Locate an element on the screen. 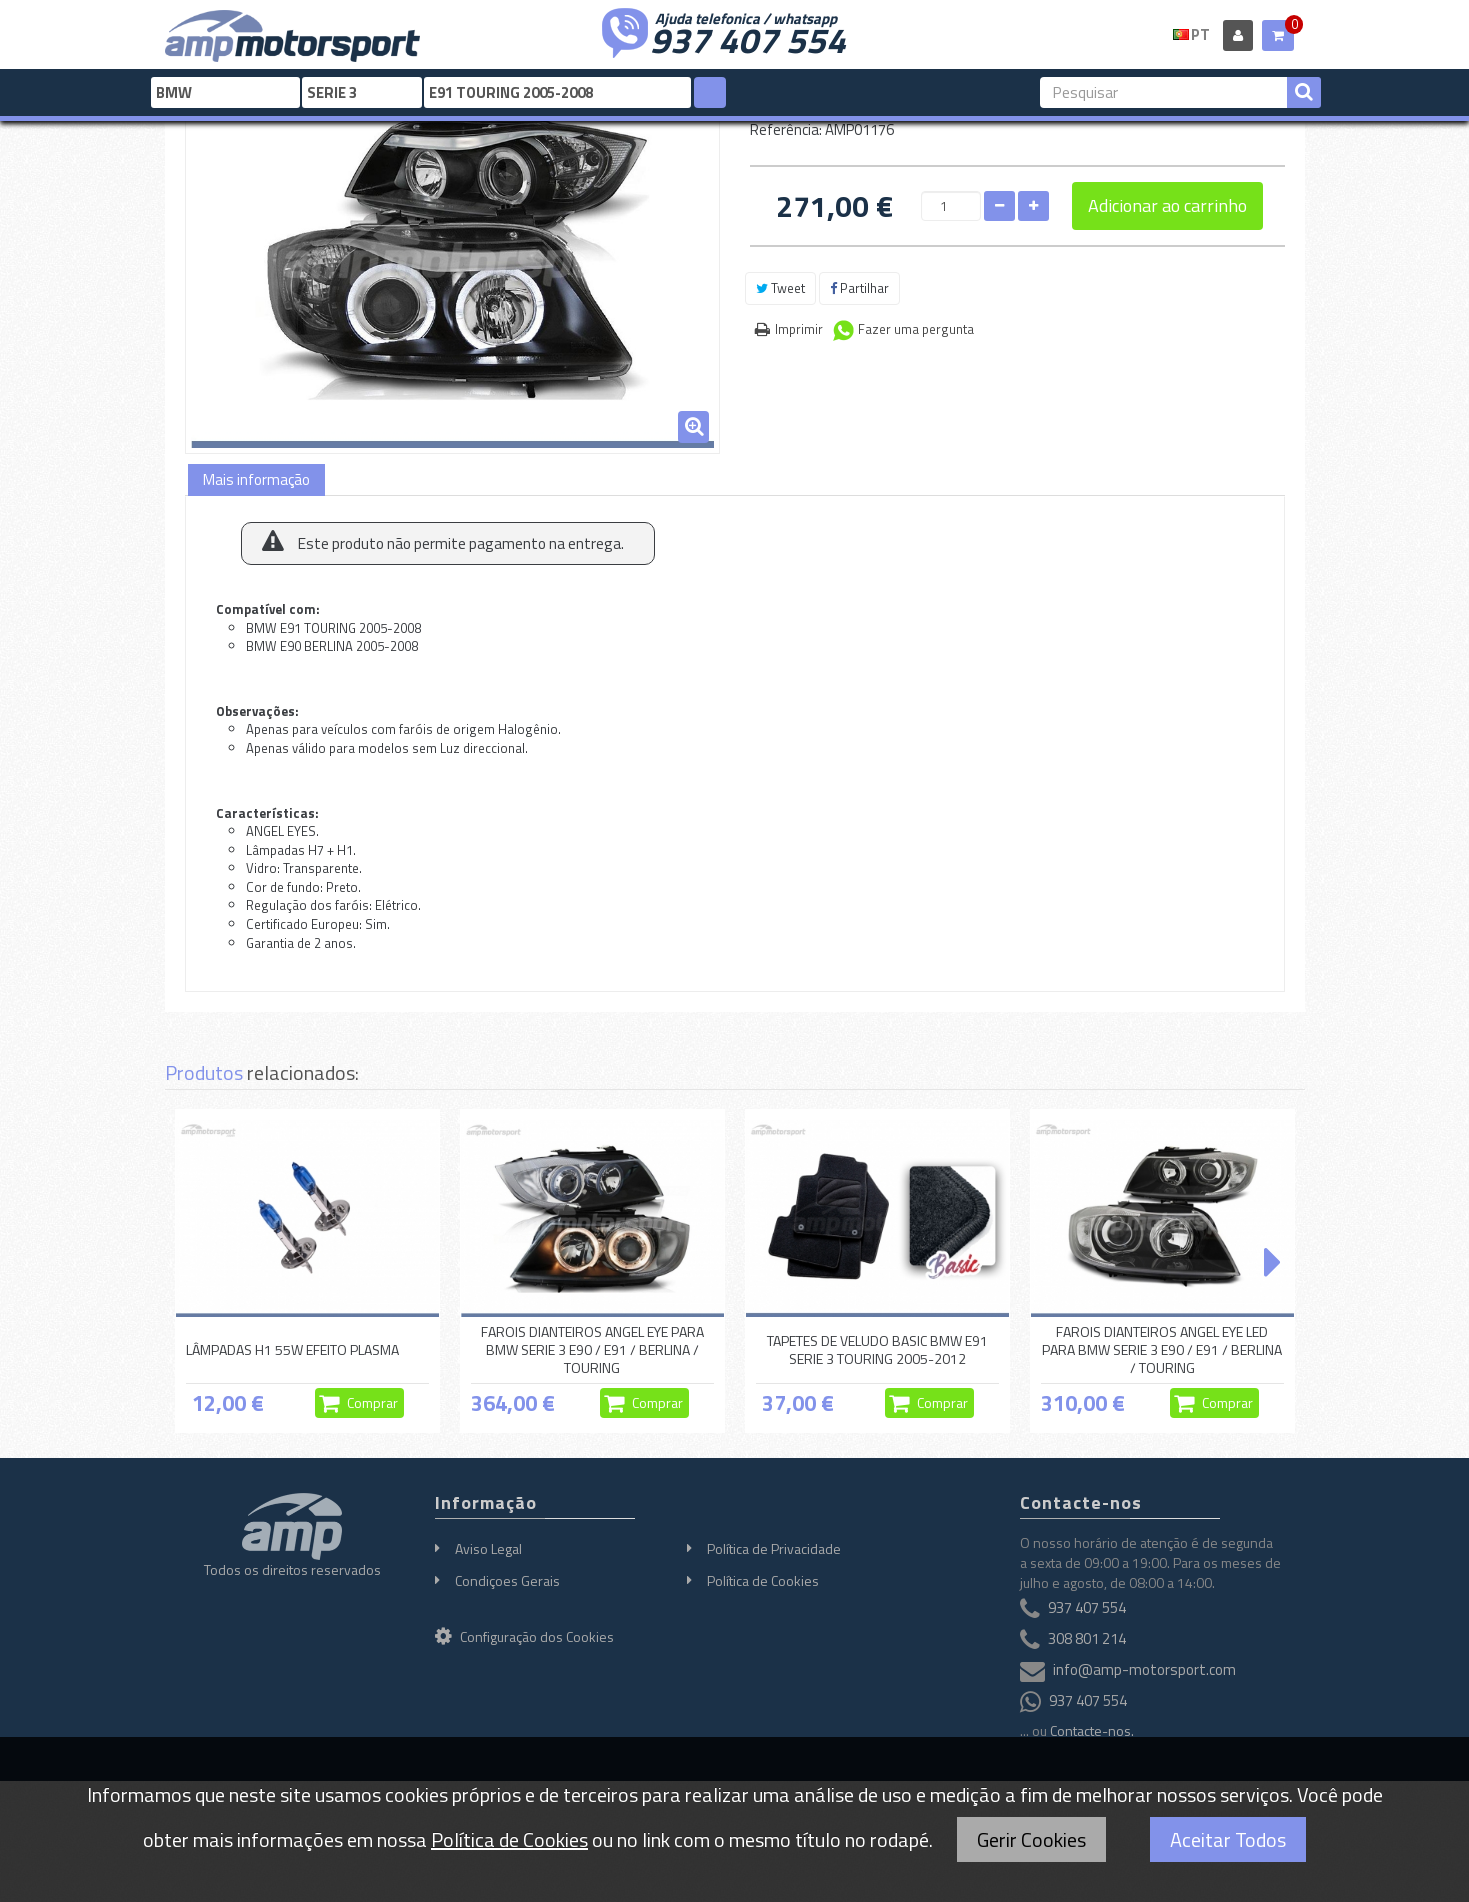 Image resolution: width=1469 pixels, height=1902 pixels. FAROIS DIANTEIROS ANGEL EYE PARA BMW SERIE 3 E90 / E91 / BERLINA / TOURING is located at coordinates (592, 1350).